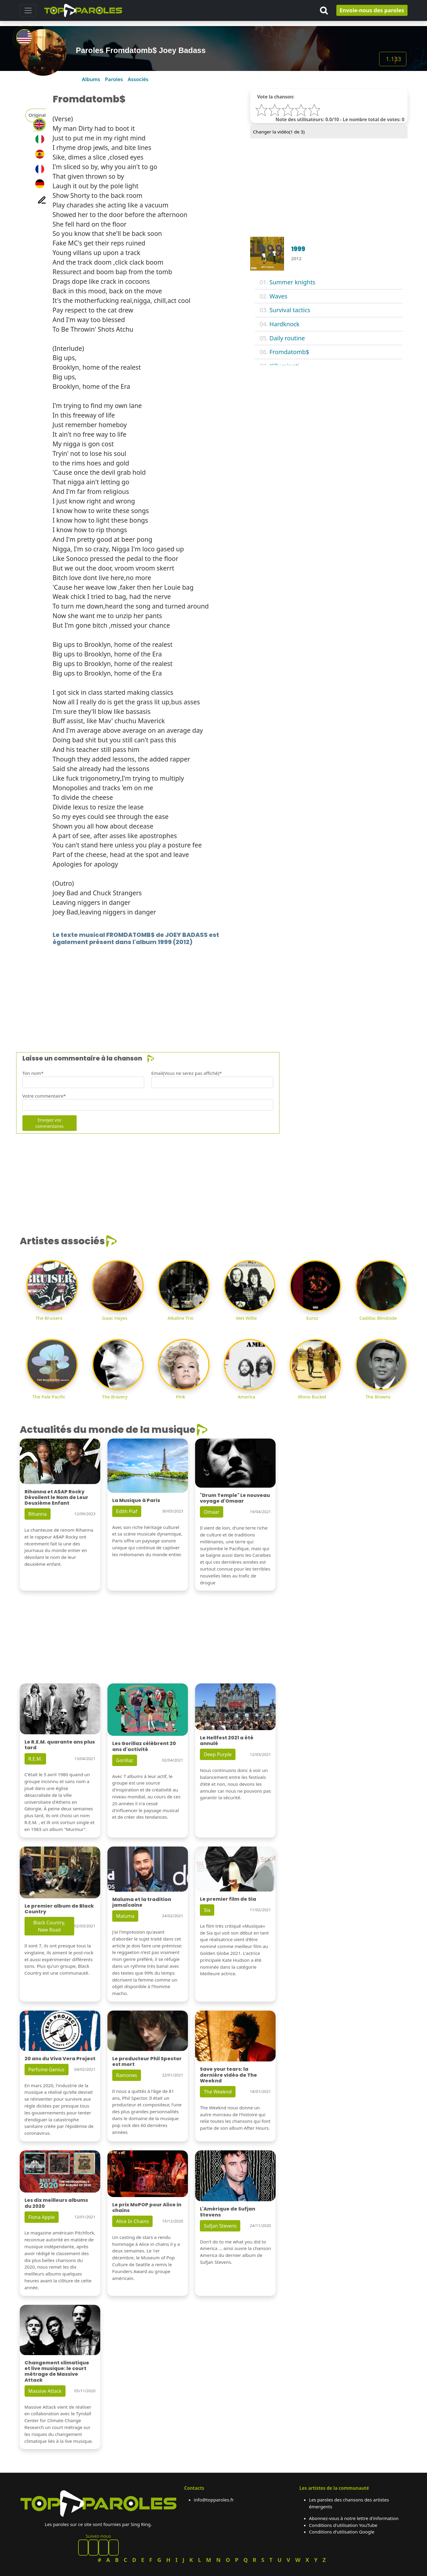 The height and width of the screenshot is (2576, 427). Describe the element at coordinates (290, 310) in the screenshot. I see `Survival tactics` at that location.